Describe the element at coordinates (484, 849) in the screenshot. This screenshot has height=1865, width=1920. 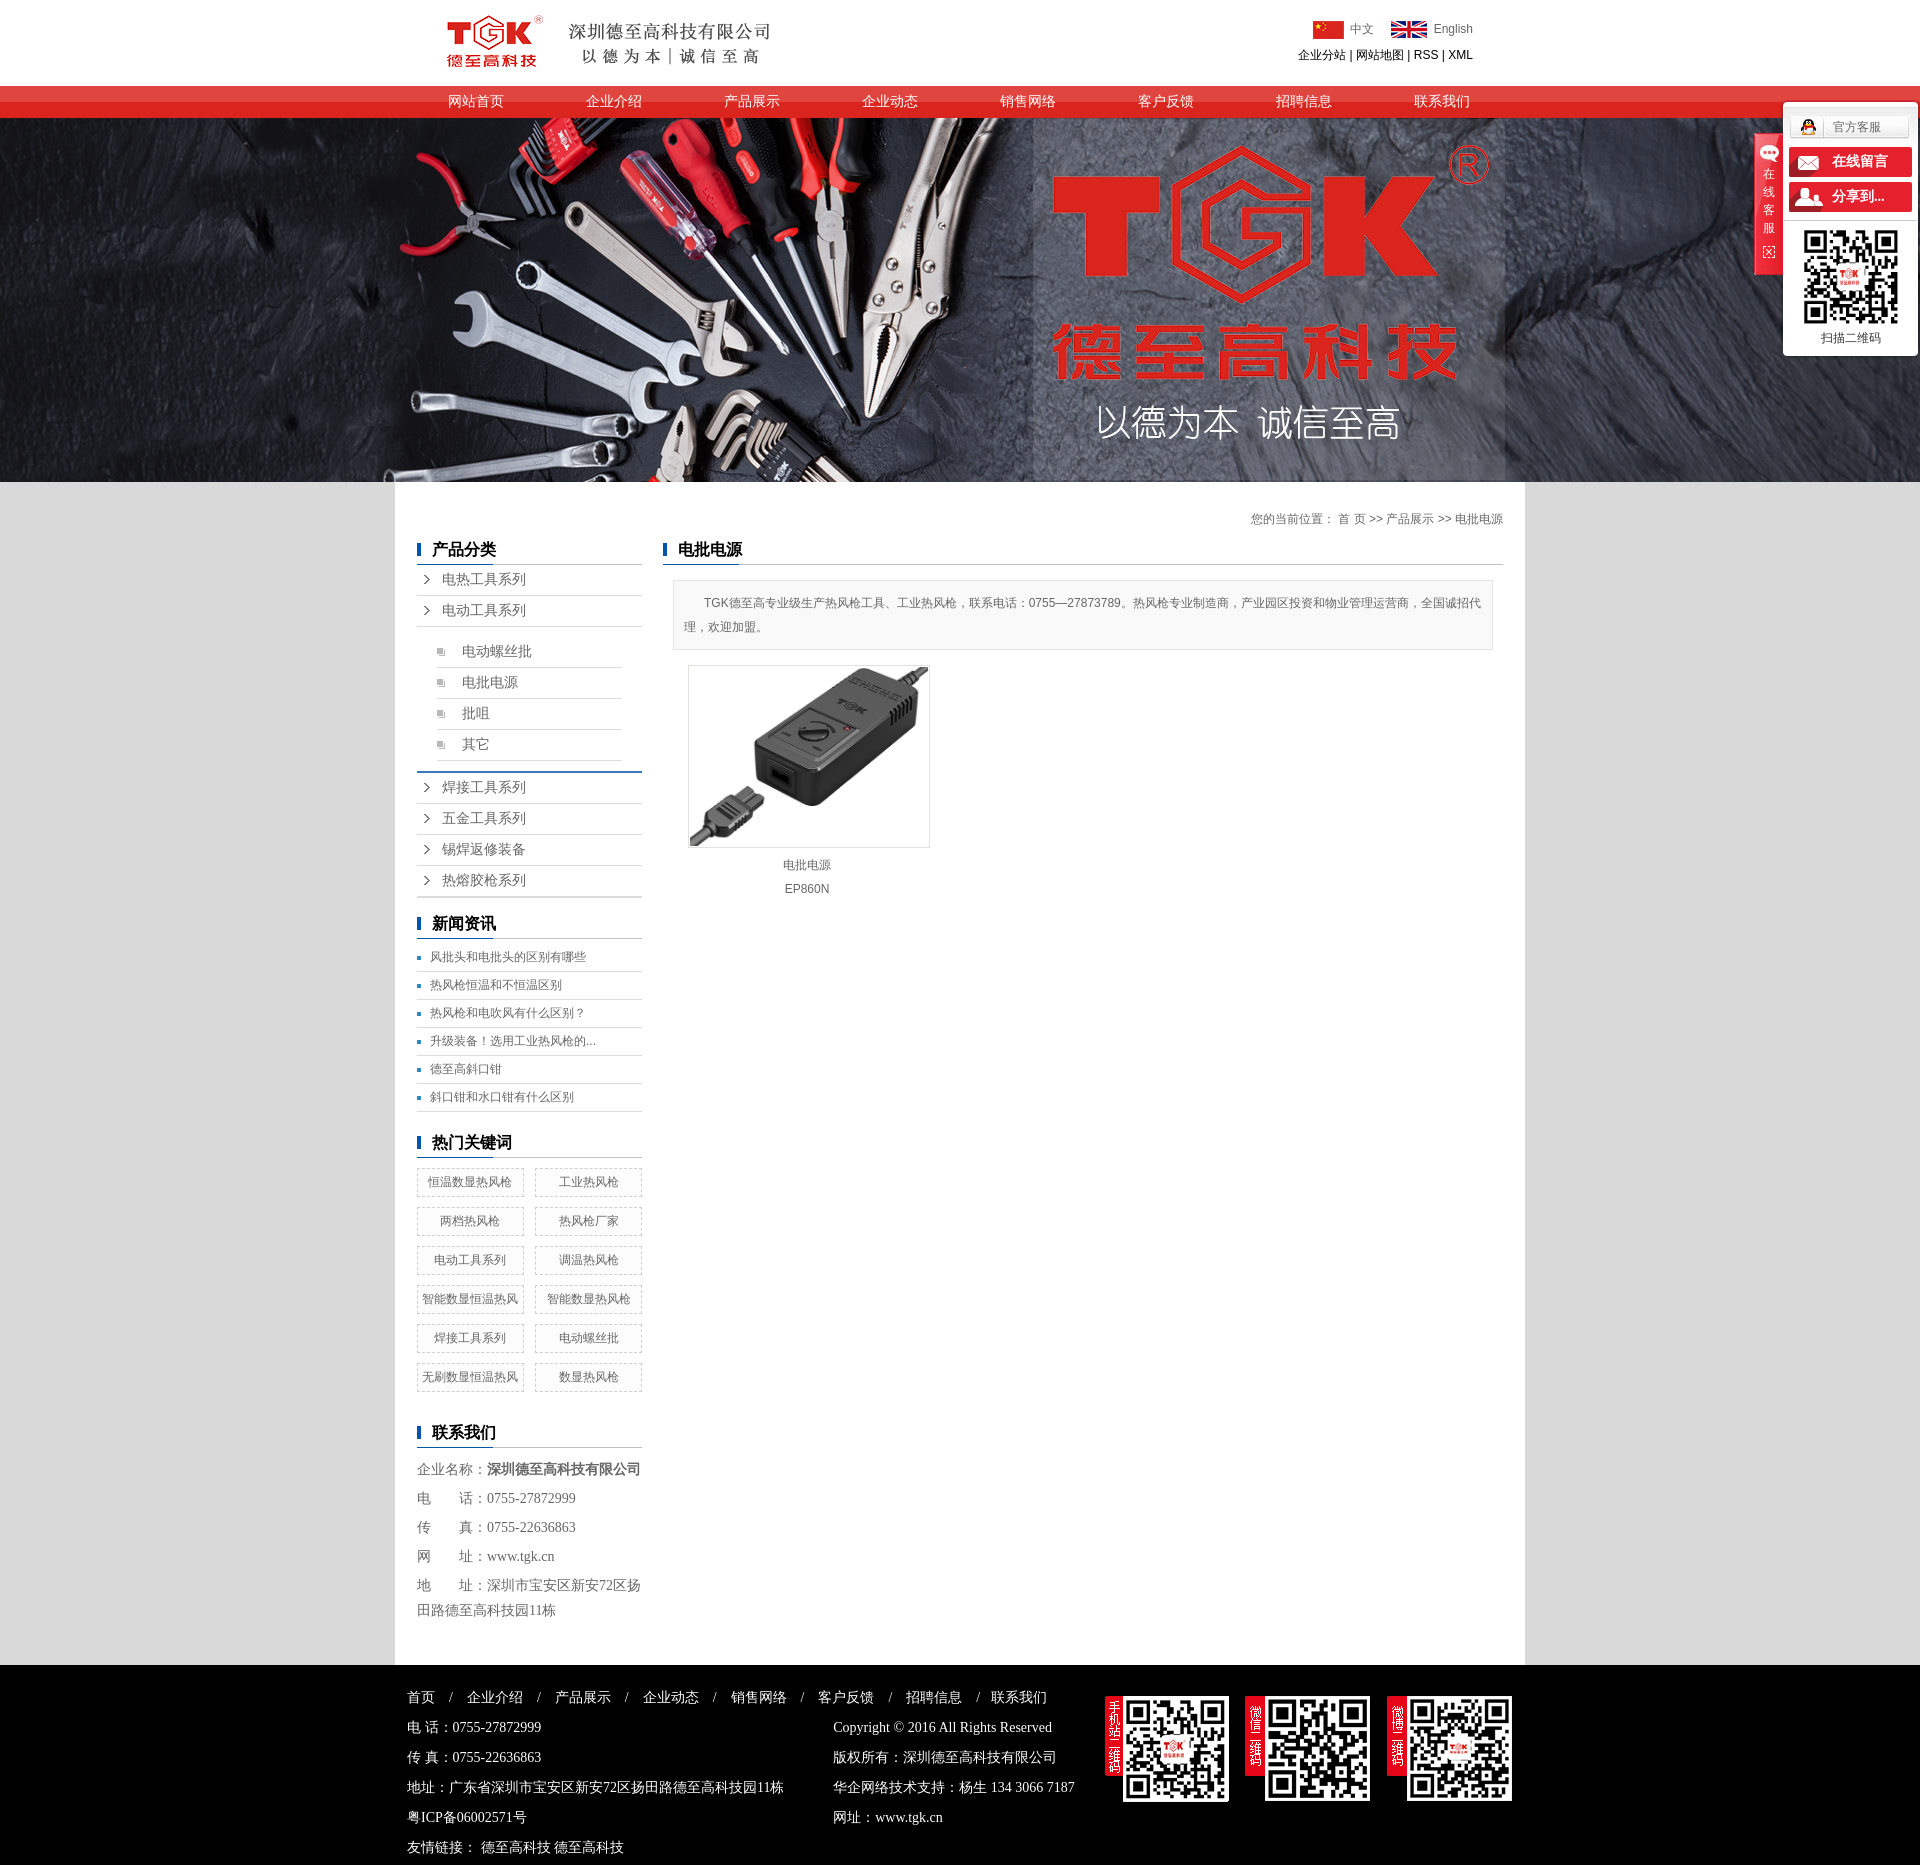
I see `锡焊返修装备` at that location.